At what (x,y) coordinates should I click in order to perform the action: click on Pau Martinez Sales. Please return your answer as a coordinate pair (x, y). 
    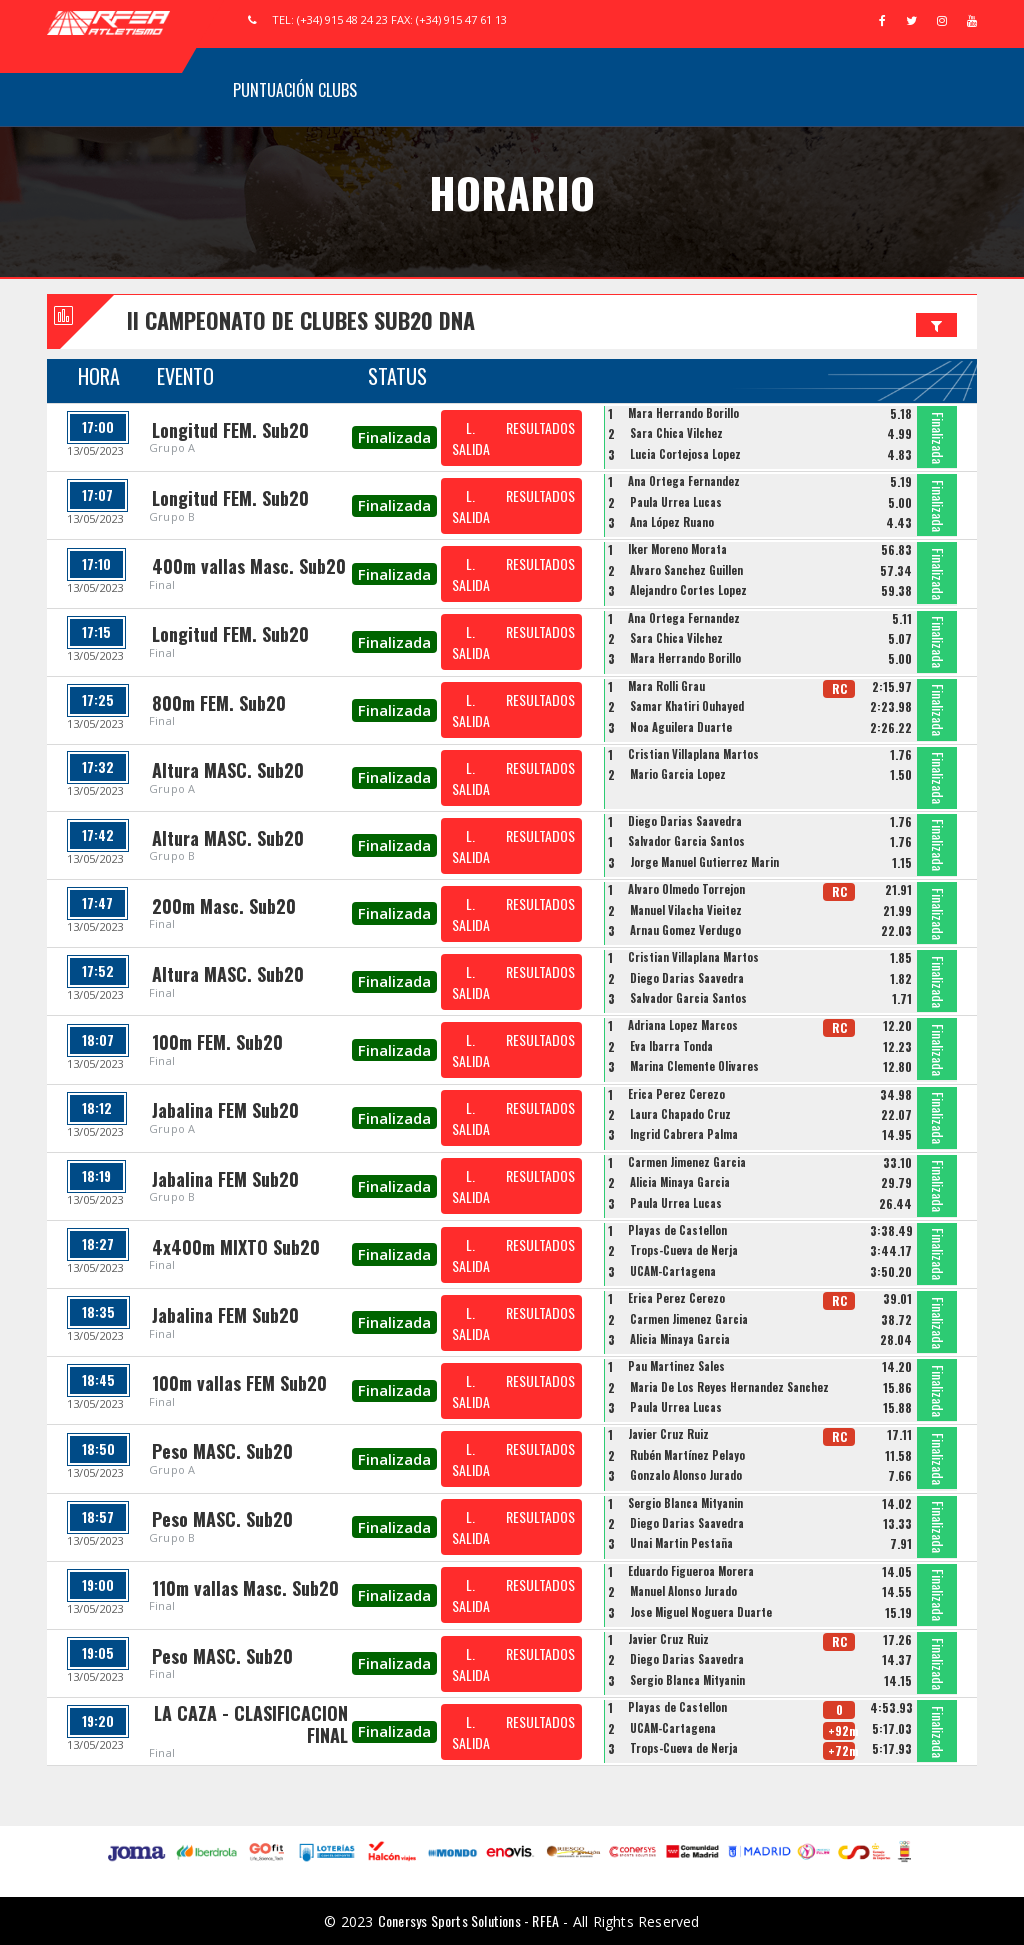
    Looking at the image, I should click on (676, 1366).